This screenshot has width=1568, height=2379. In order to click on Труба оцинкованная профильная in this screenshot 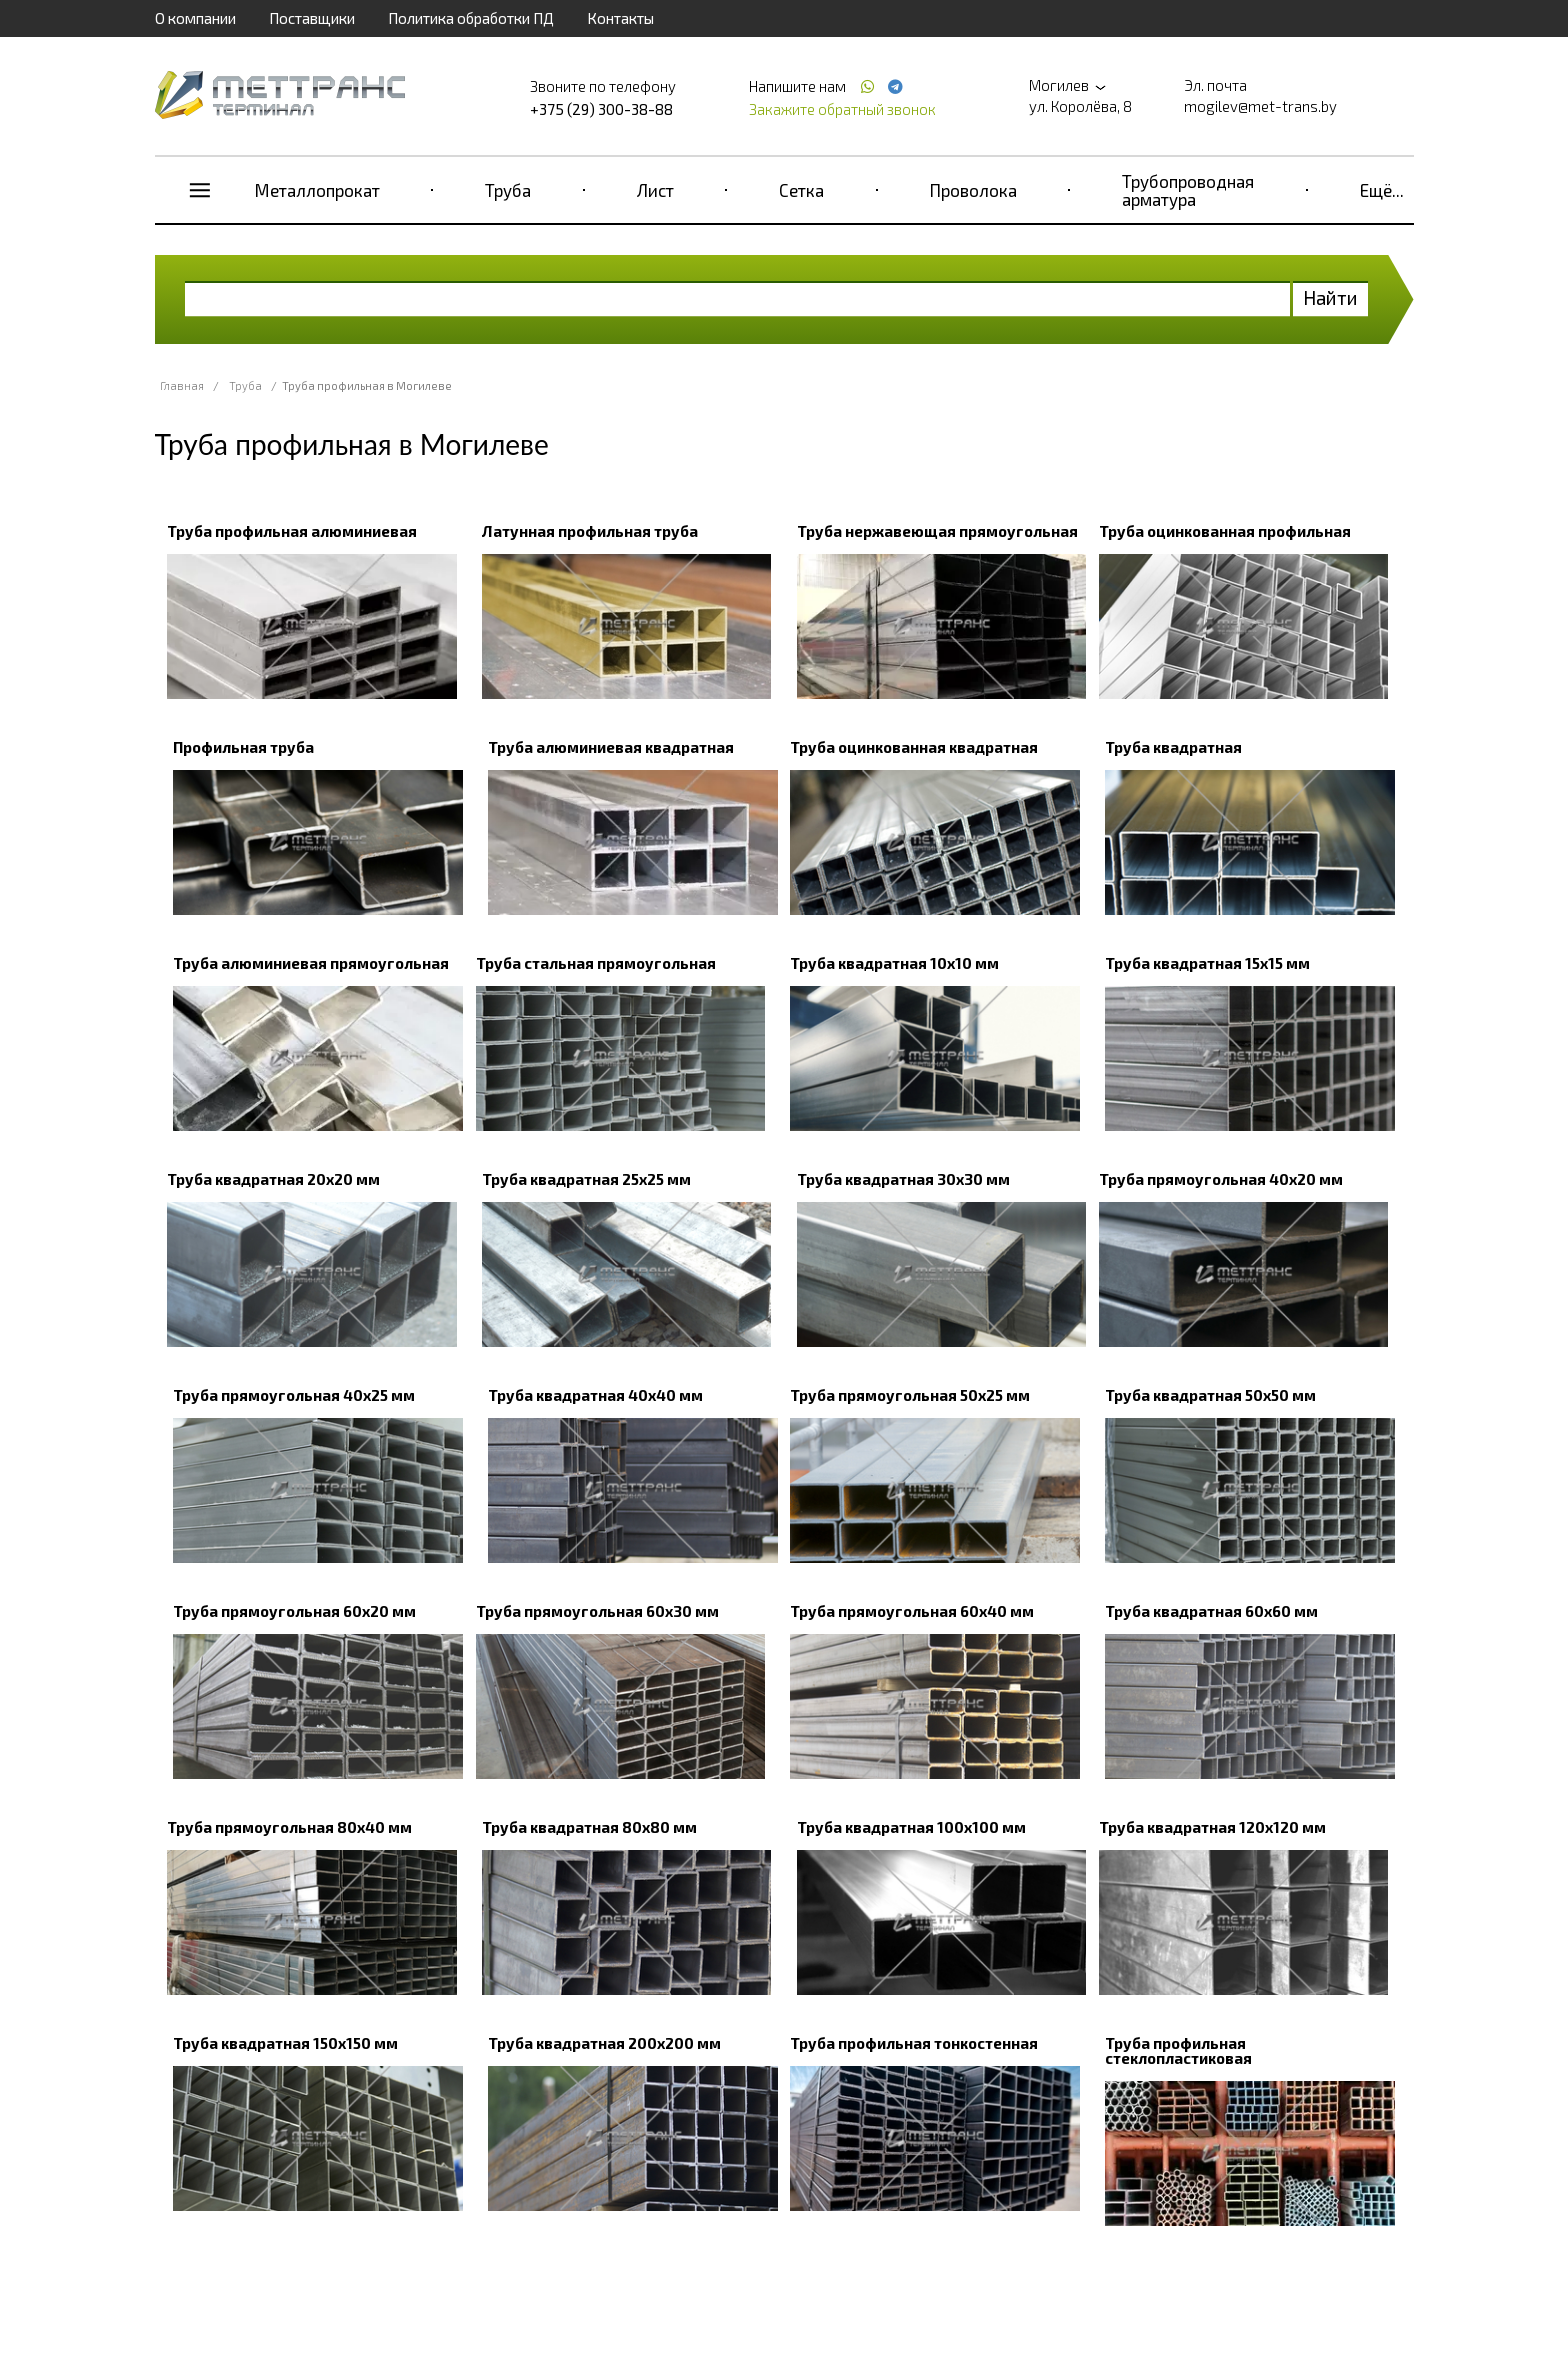, I will do `click(1225, 531)`.